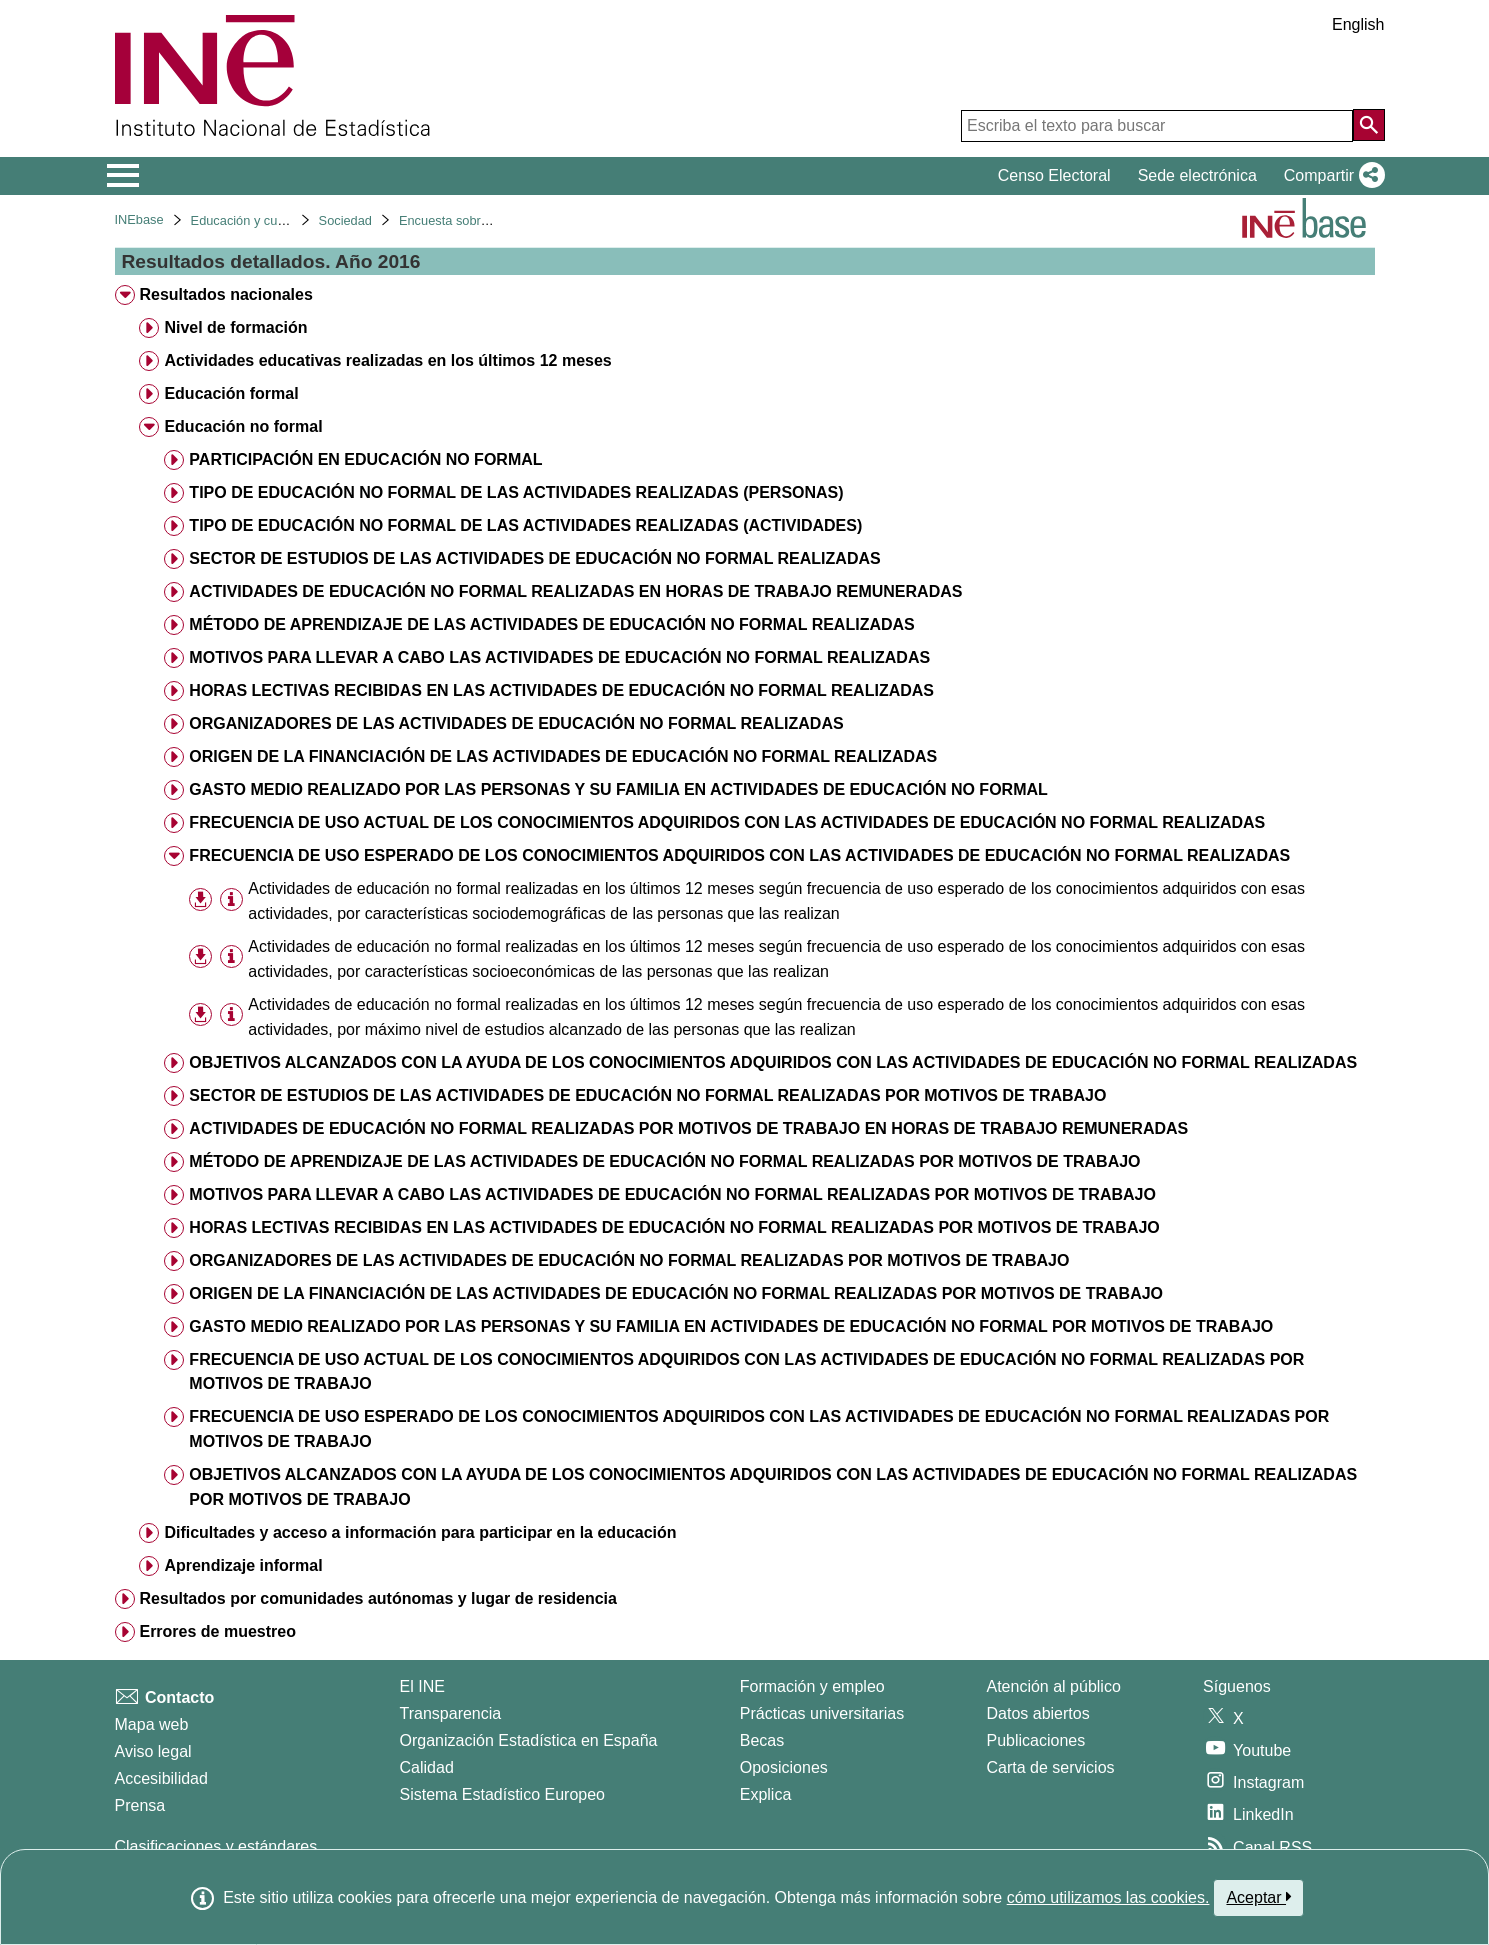  I want to click on Educación no formal [treeitem], so click(243, 426).